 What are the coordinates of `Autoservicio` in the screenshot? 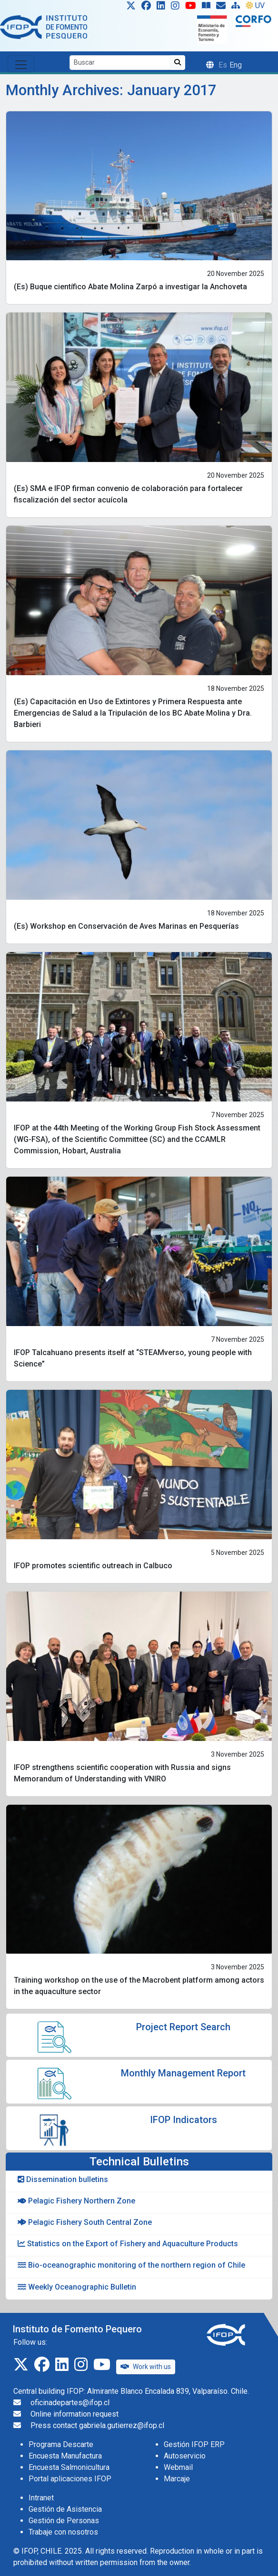 It's located at (185, 2455).